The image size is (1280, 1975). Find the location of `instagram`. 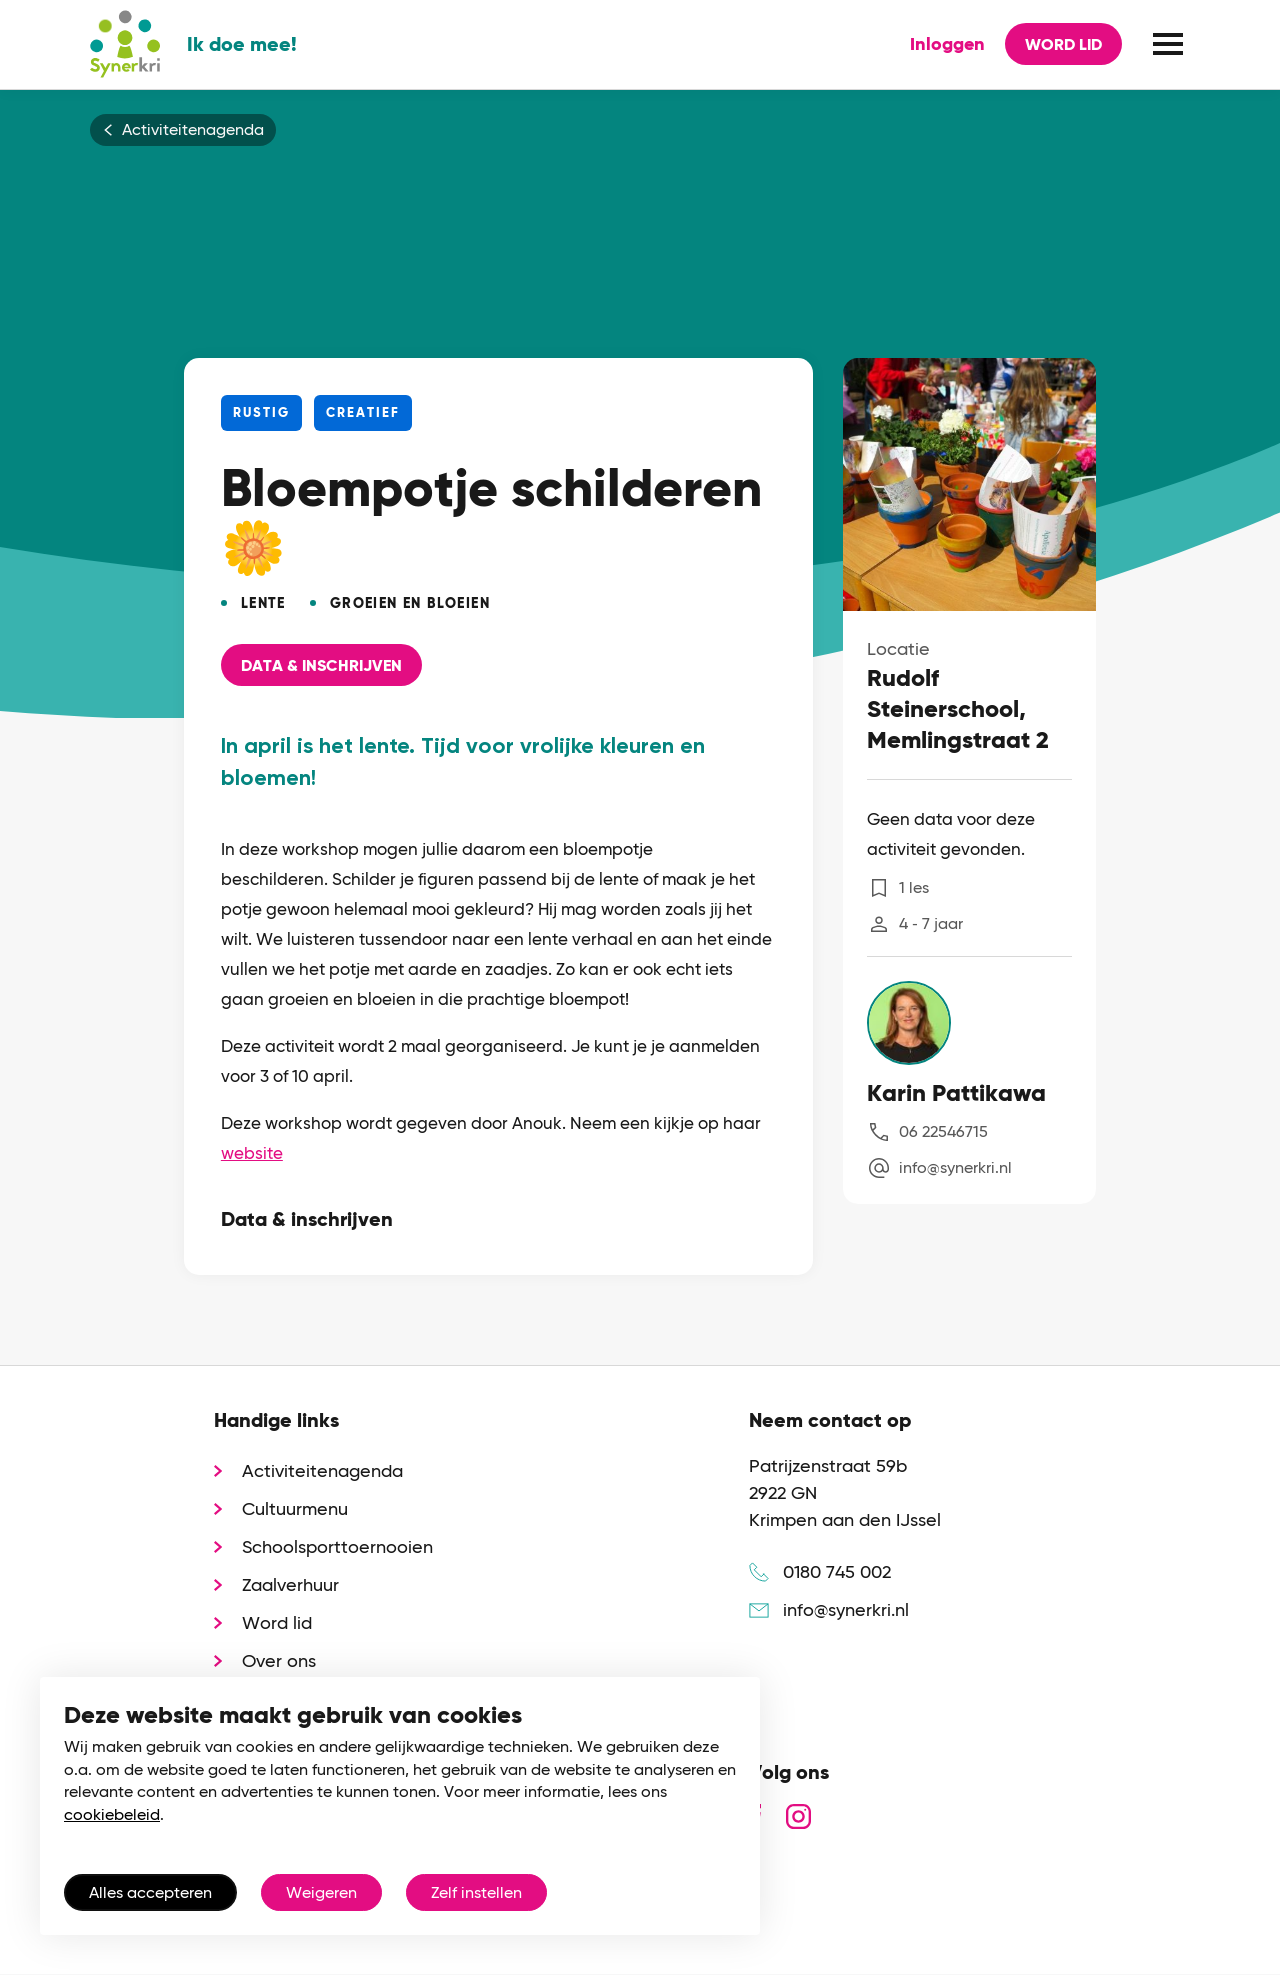

instagram is located at coordinates (798, 1816).